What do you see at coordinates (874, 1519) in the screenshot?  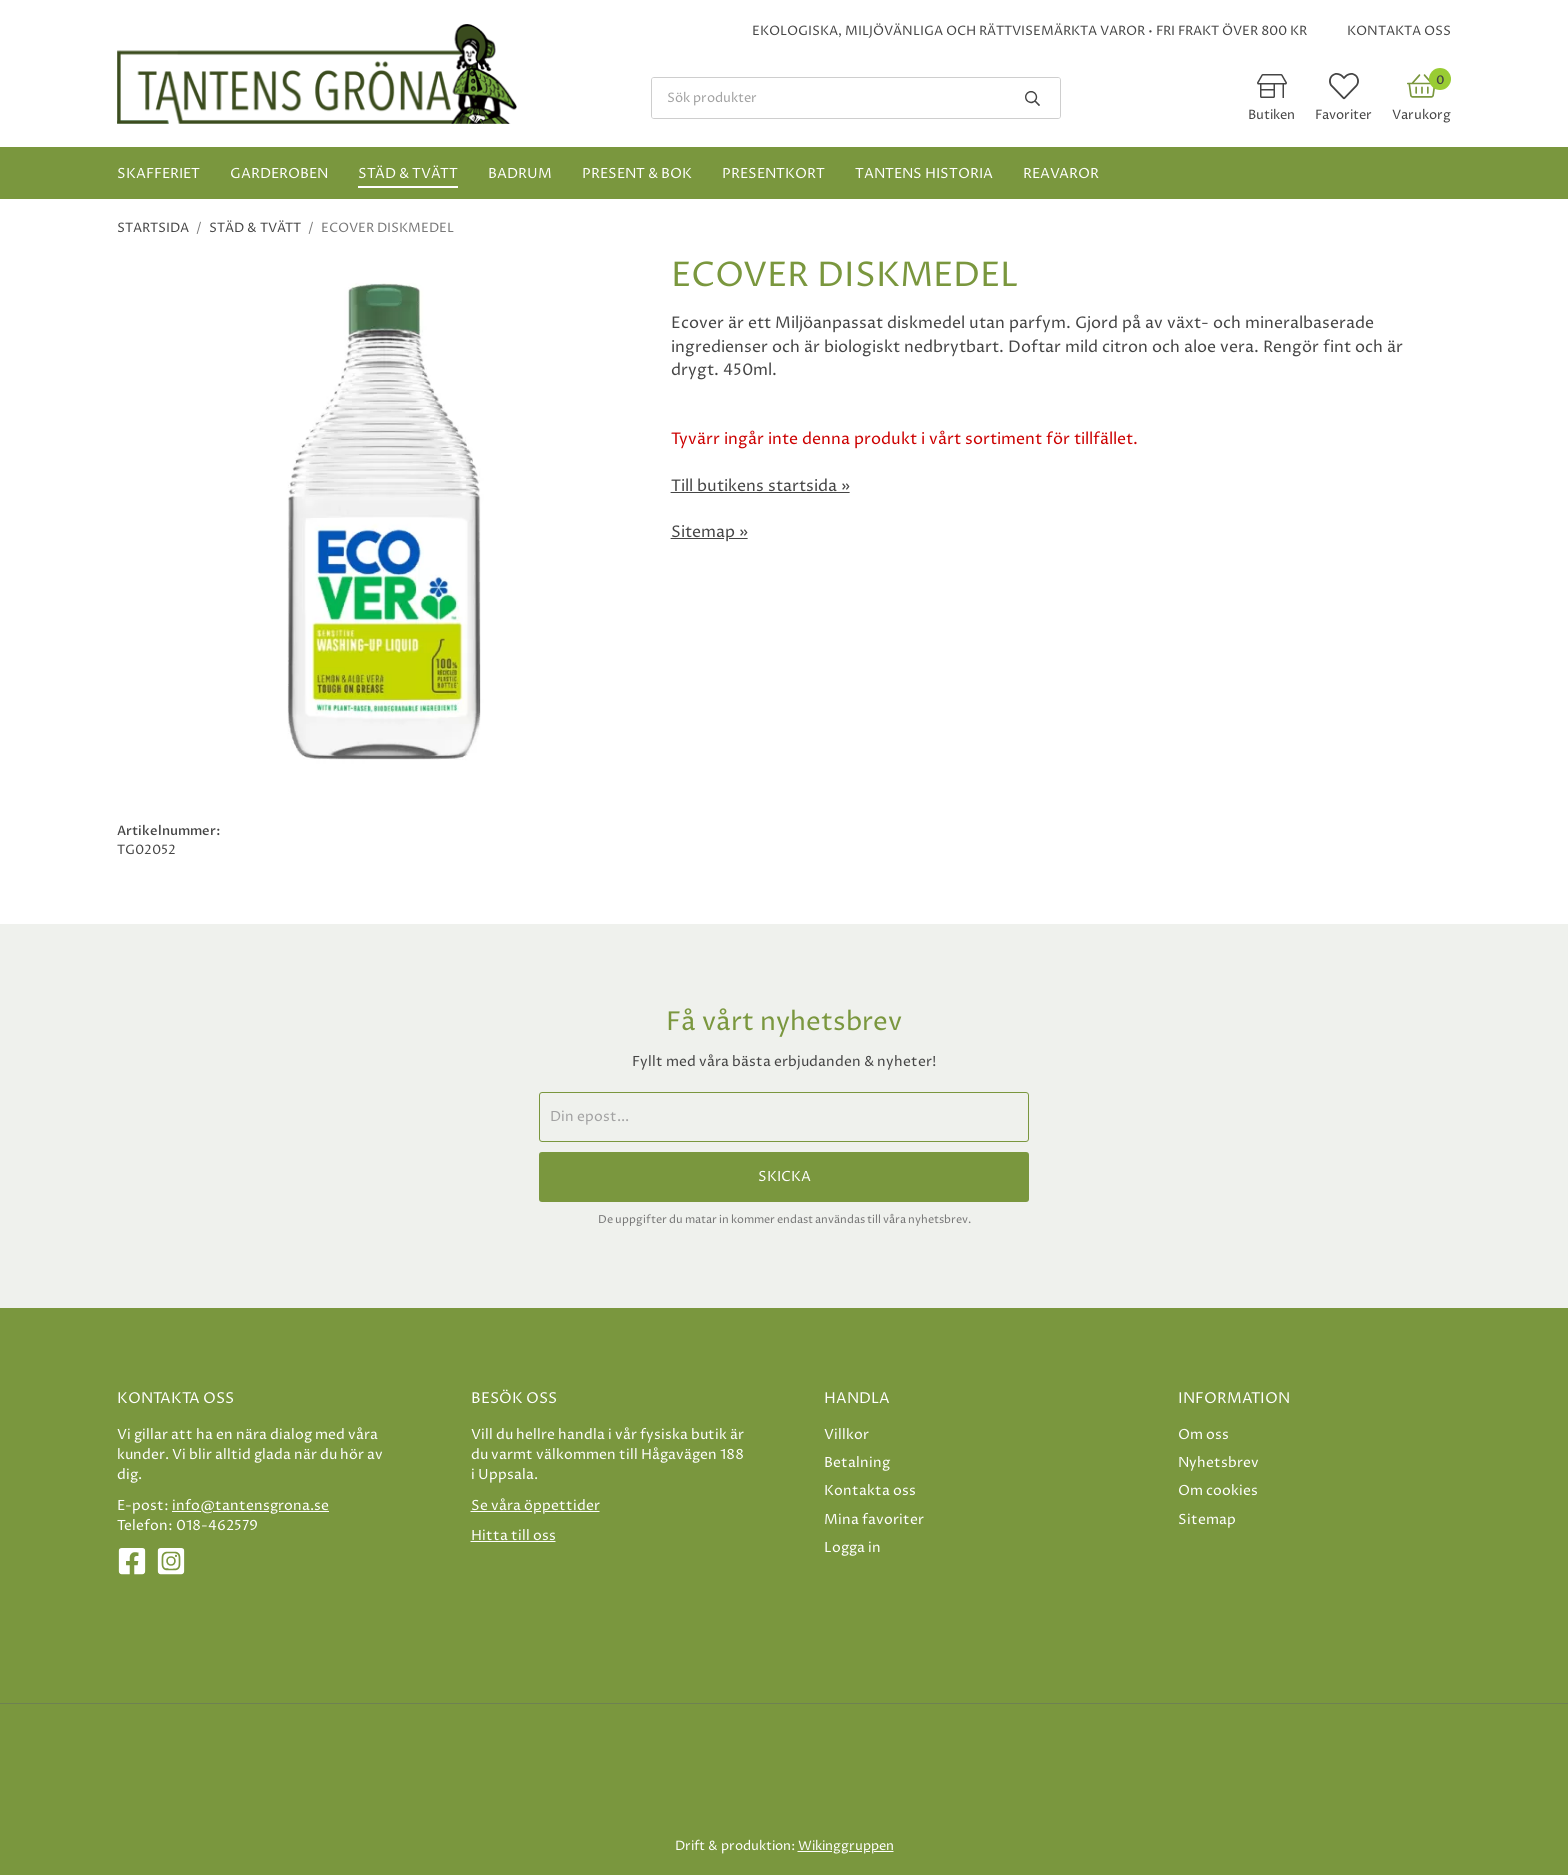 I see `Mina favoriter` at bounding box center [874, 1519].